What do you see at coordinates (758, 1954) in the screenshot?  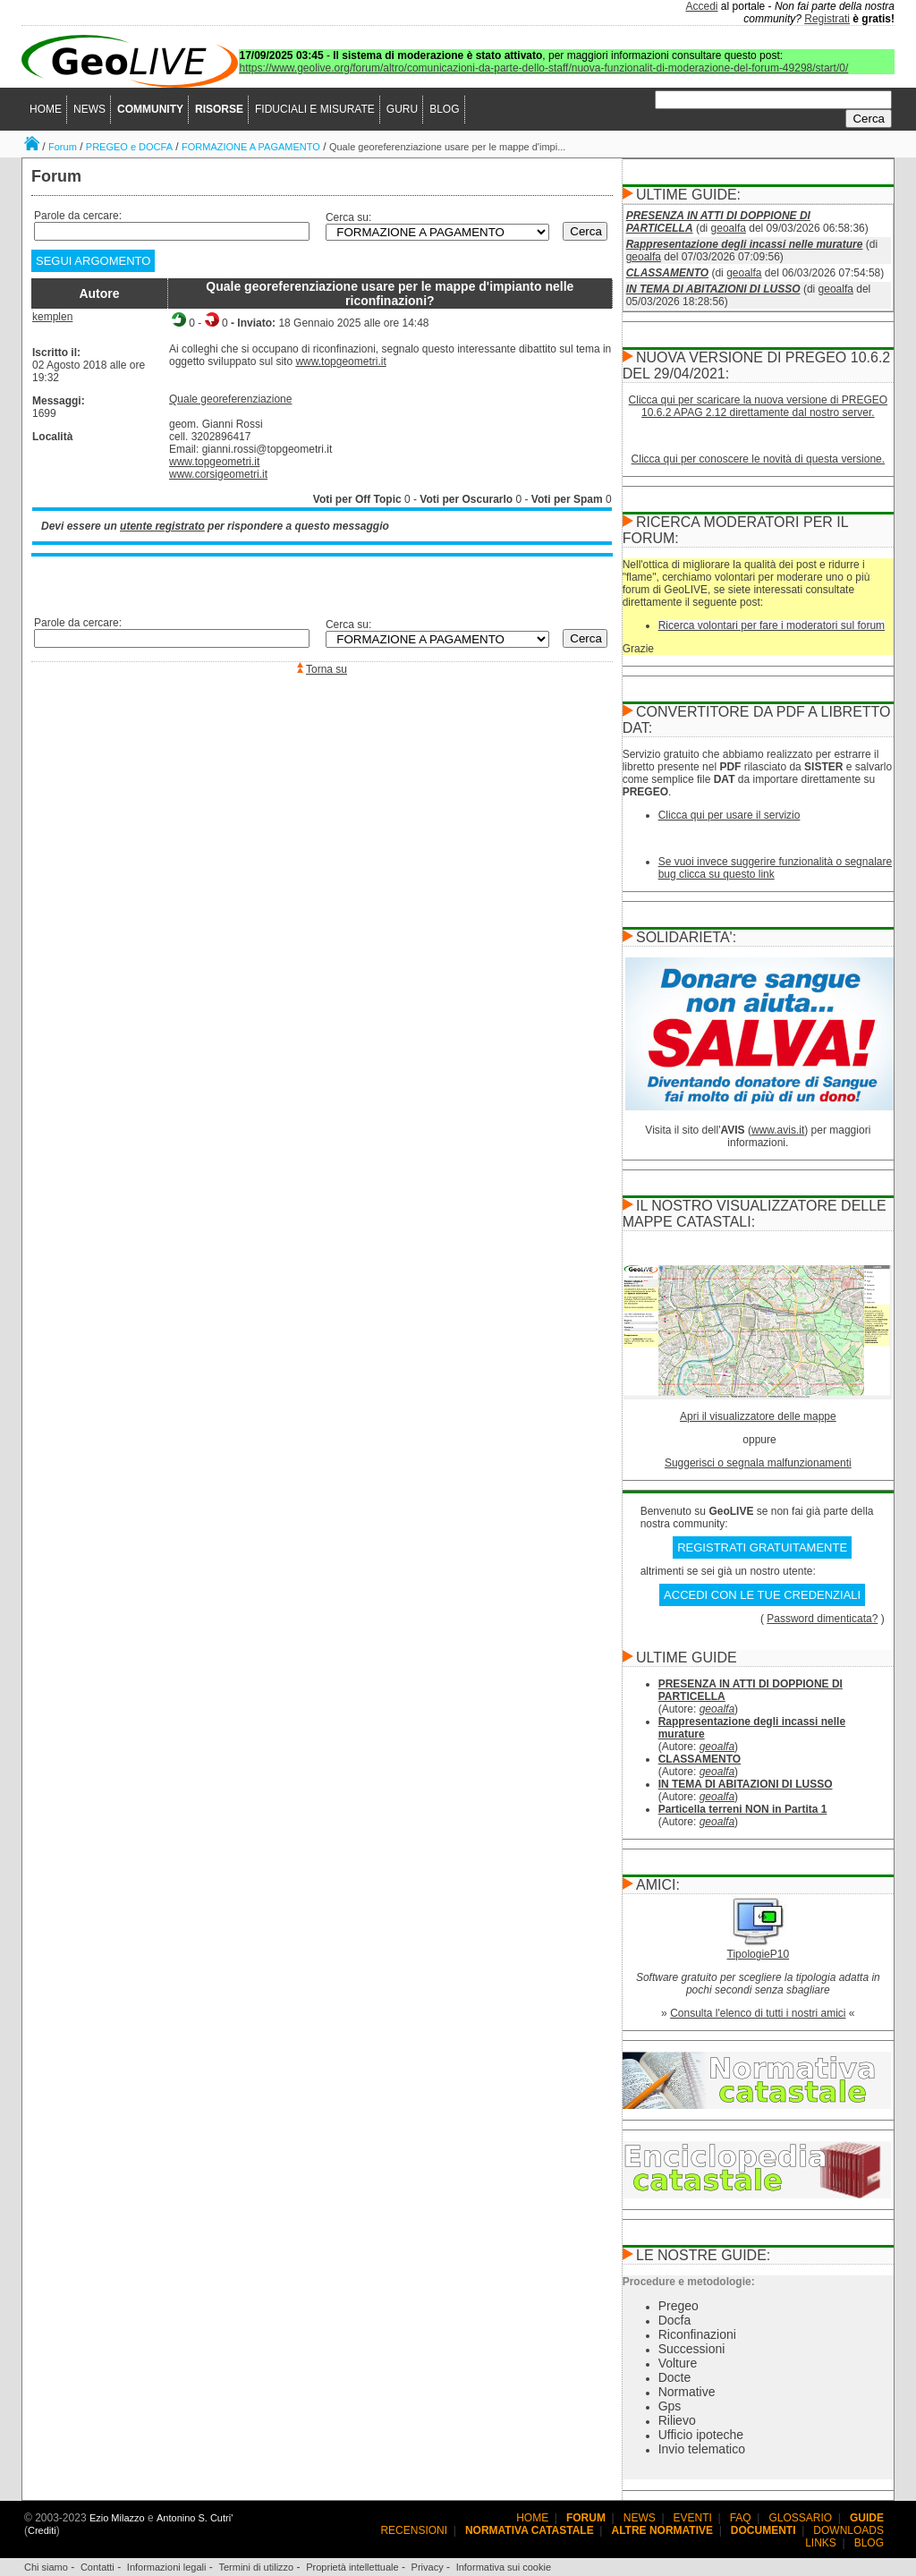 I see `TipologieP10` at bounding box center [758, 1954].